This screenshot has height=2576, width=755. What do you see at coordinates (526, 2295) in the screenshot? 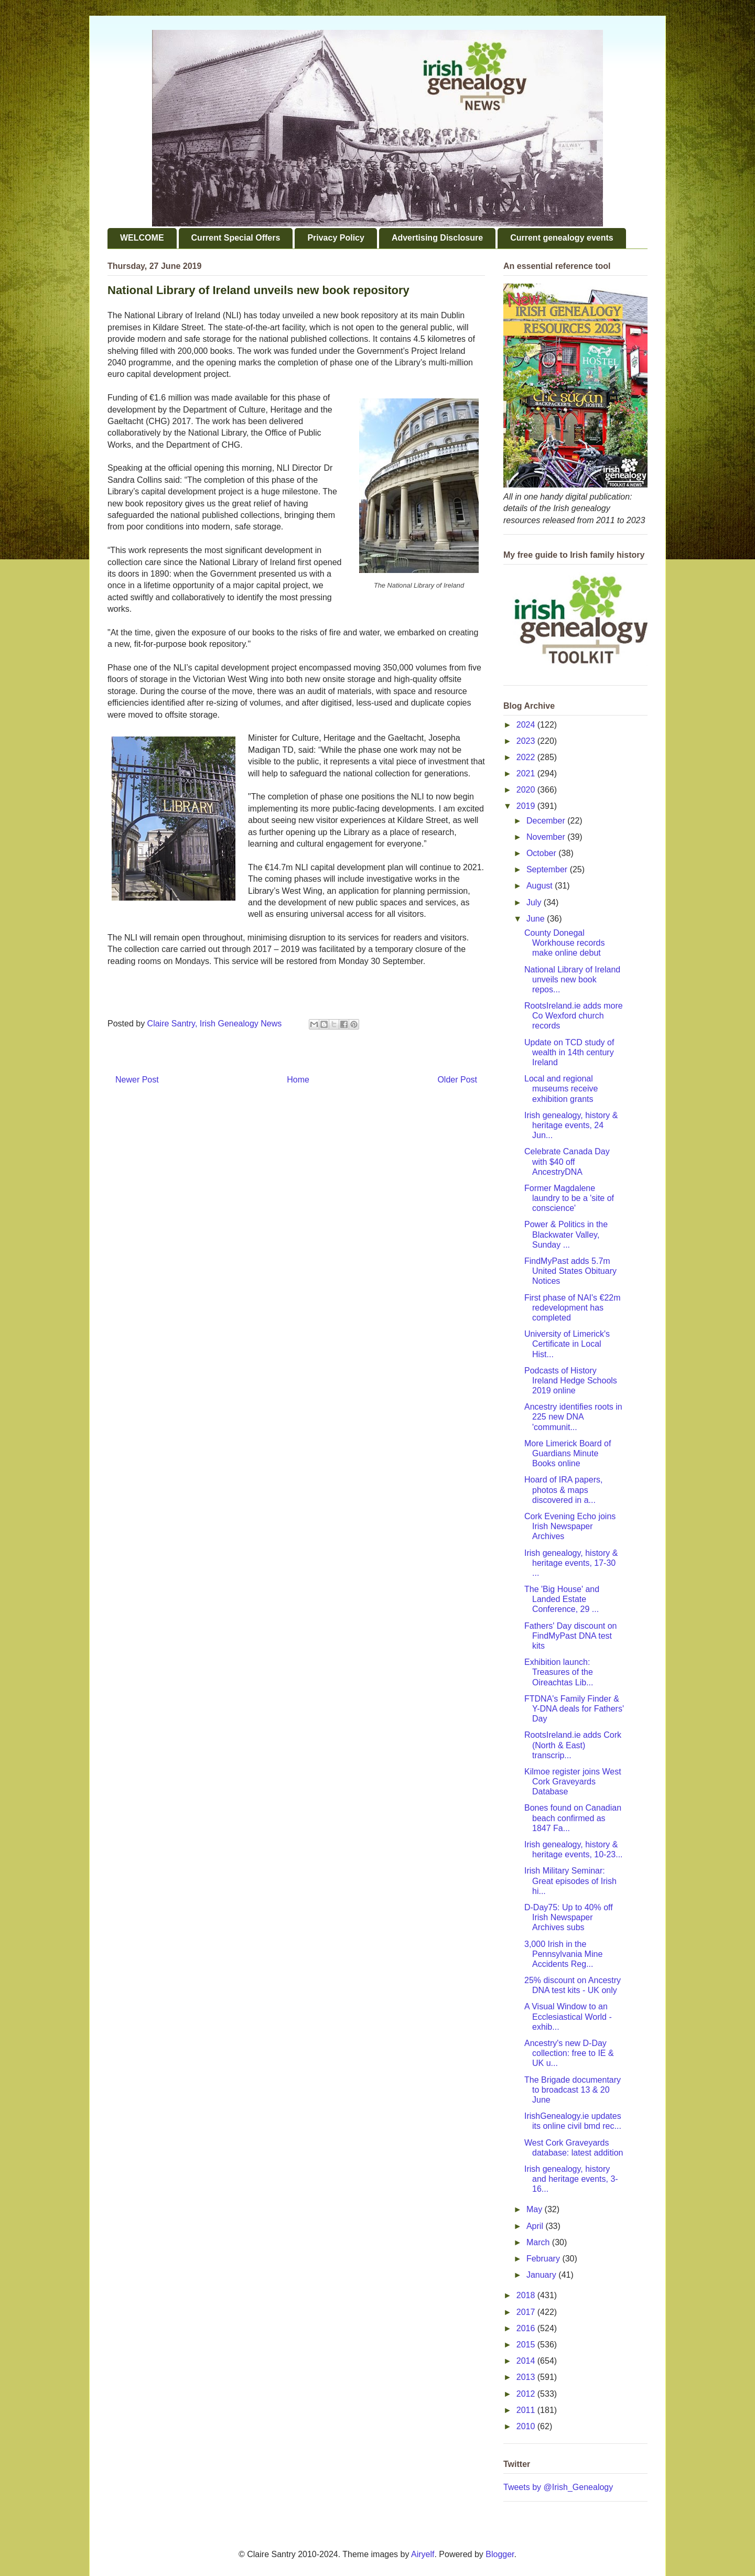
I see `2018` at bounding box center [526, 2295].